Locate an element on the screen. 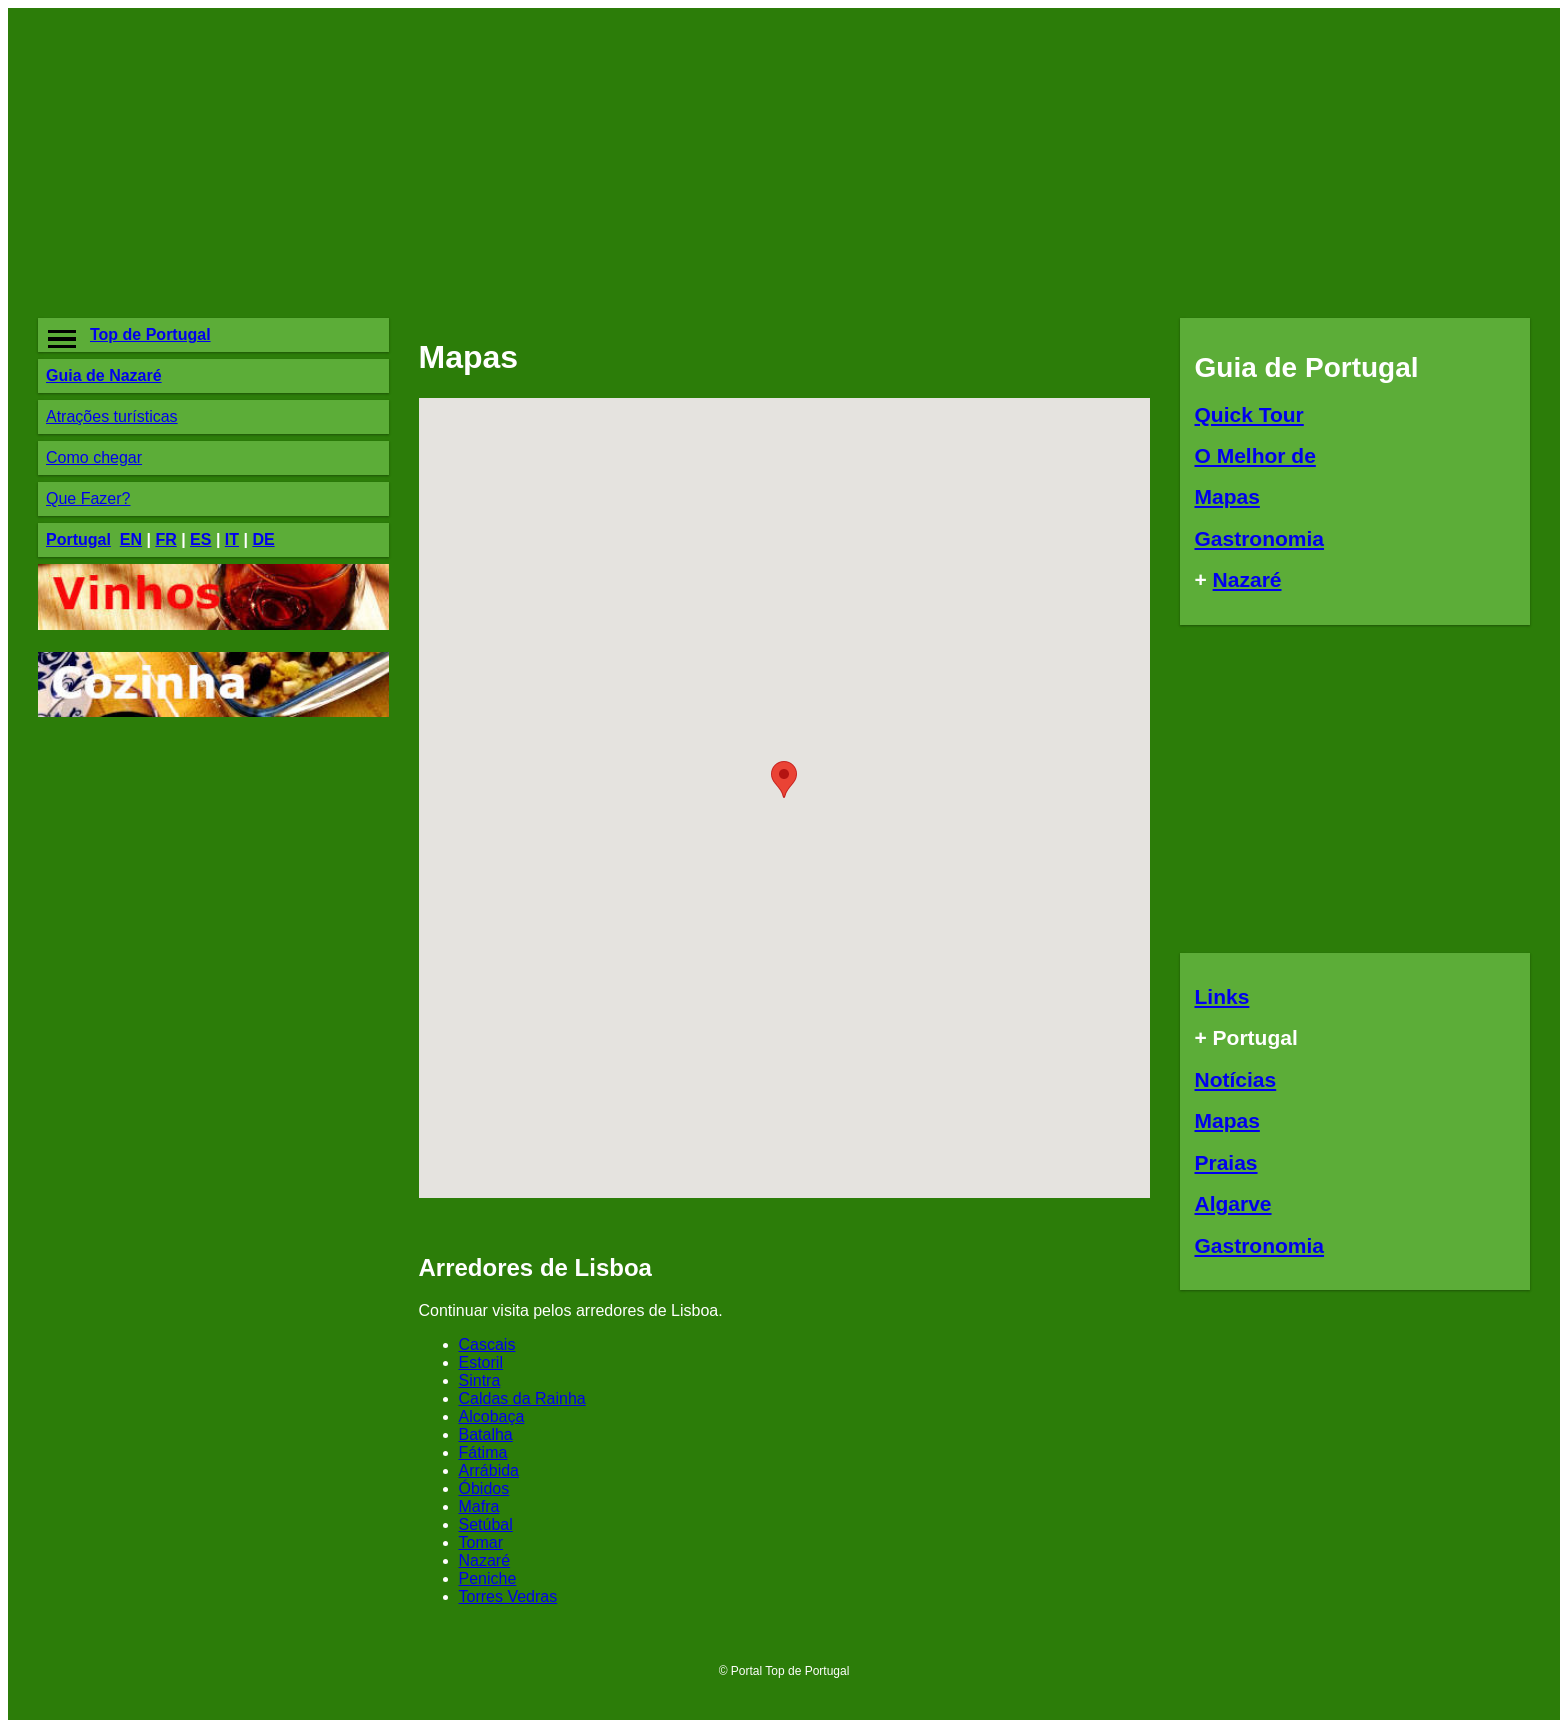 The image size is (1568, 1728). Fátima is located at coordinates (483, 1452).